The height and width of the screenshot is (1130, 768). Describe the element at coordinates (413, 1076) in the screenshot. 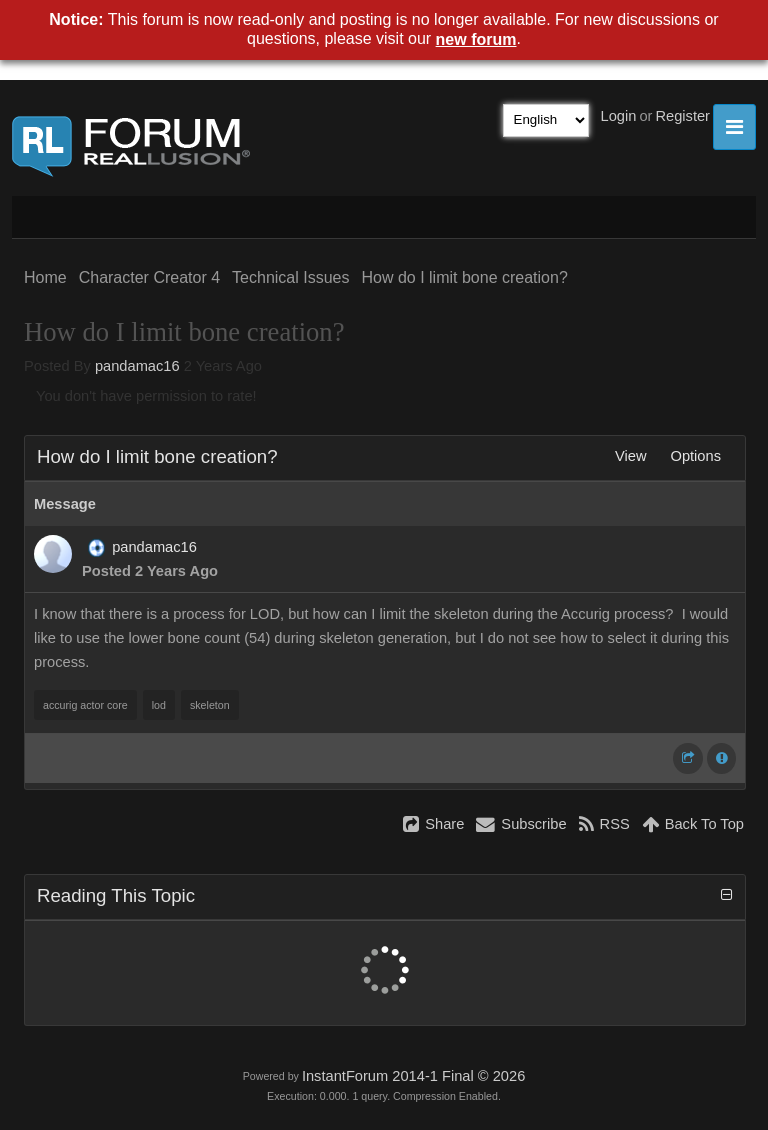

I see `InstantForum 2014-1 Final © 2026` at that location.